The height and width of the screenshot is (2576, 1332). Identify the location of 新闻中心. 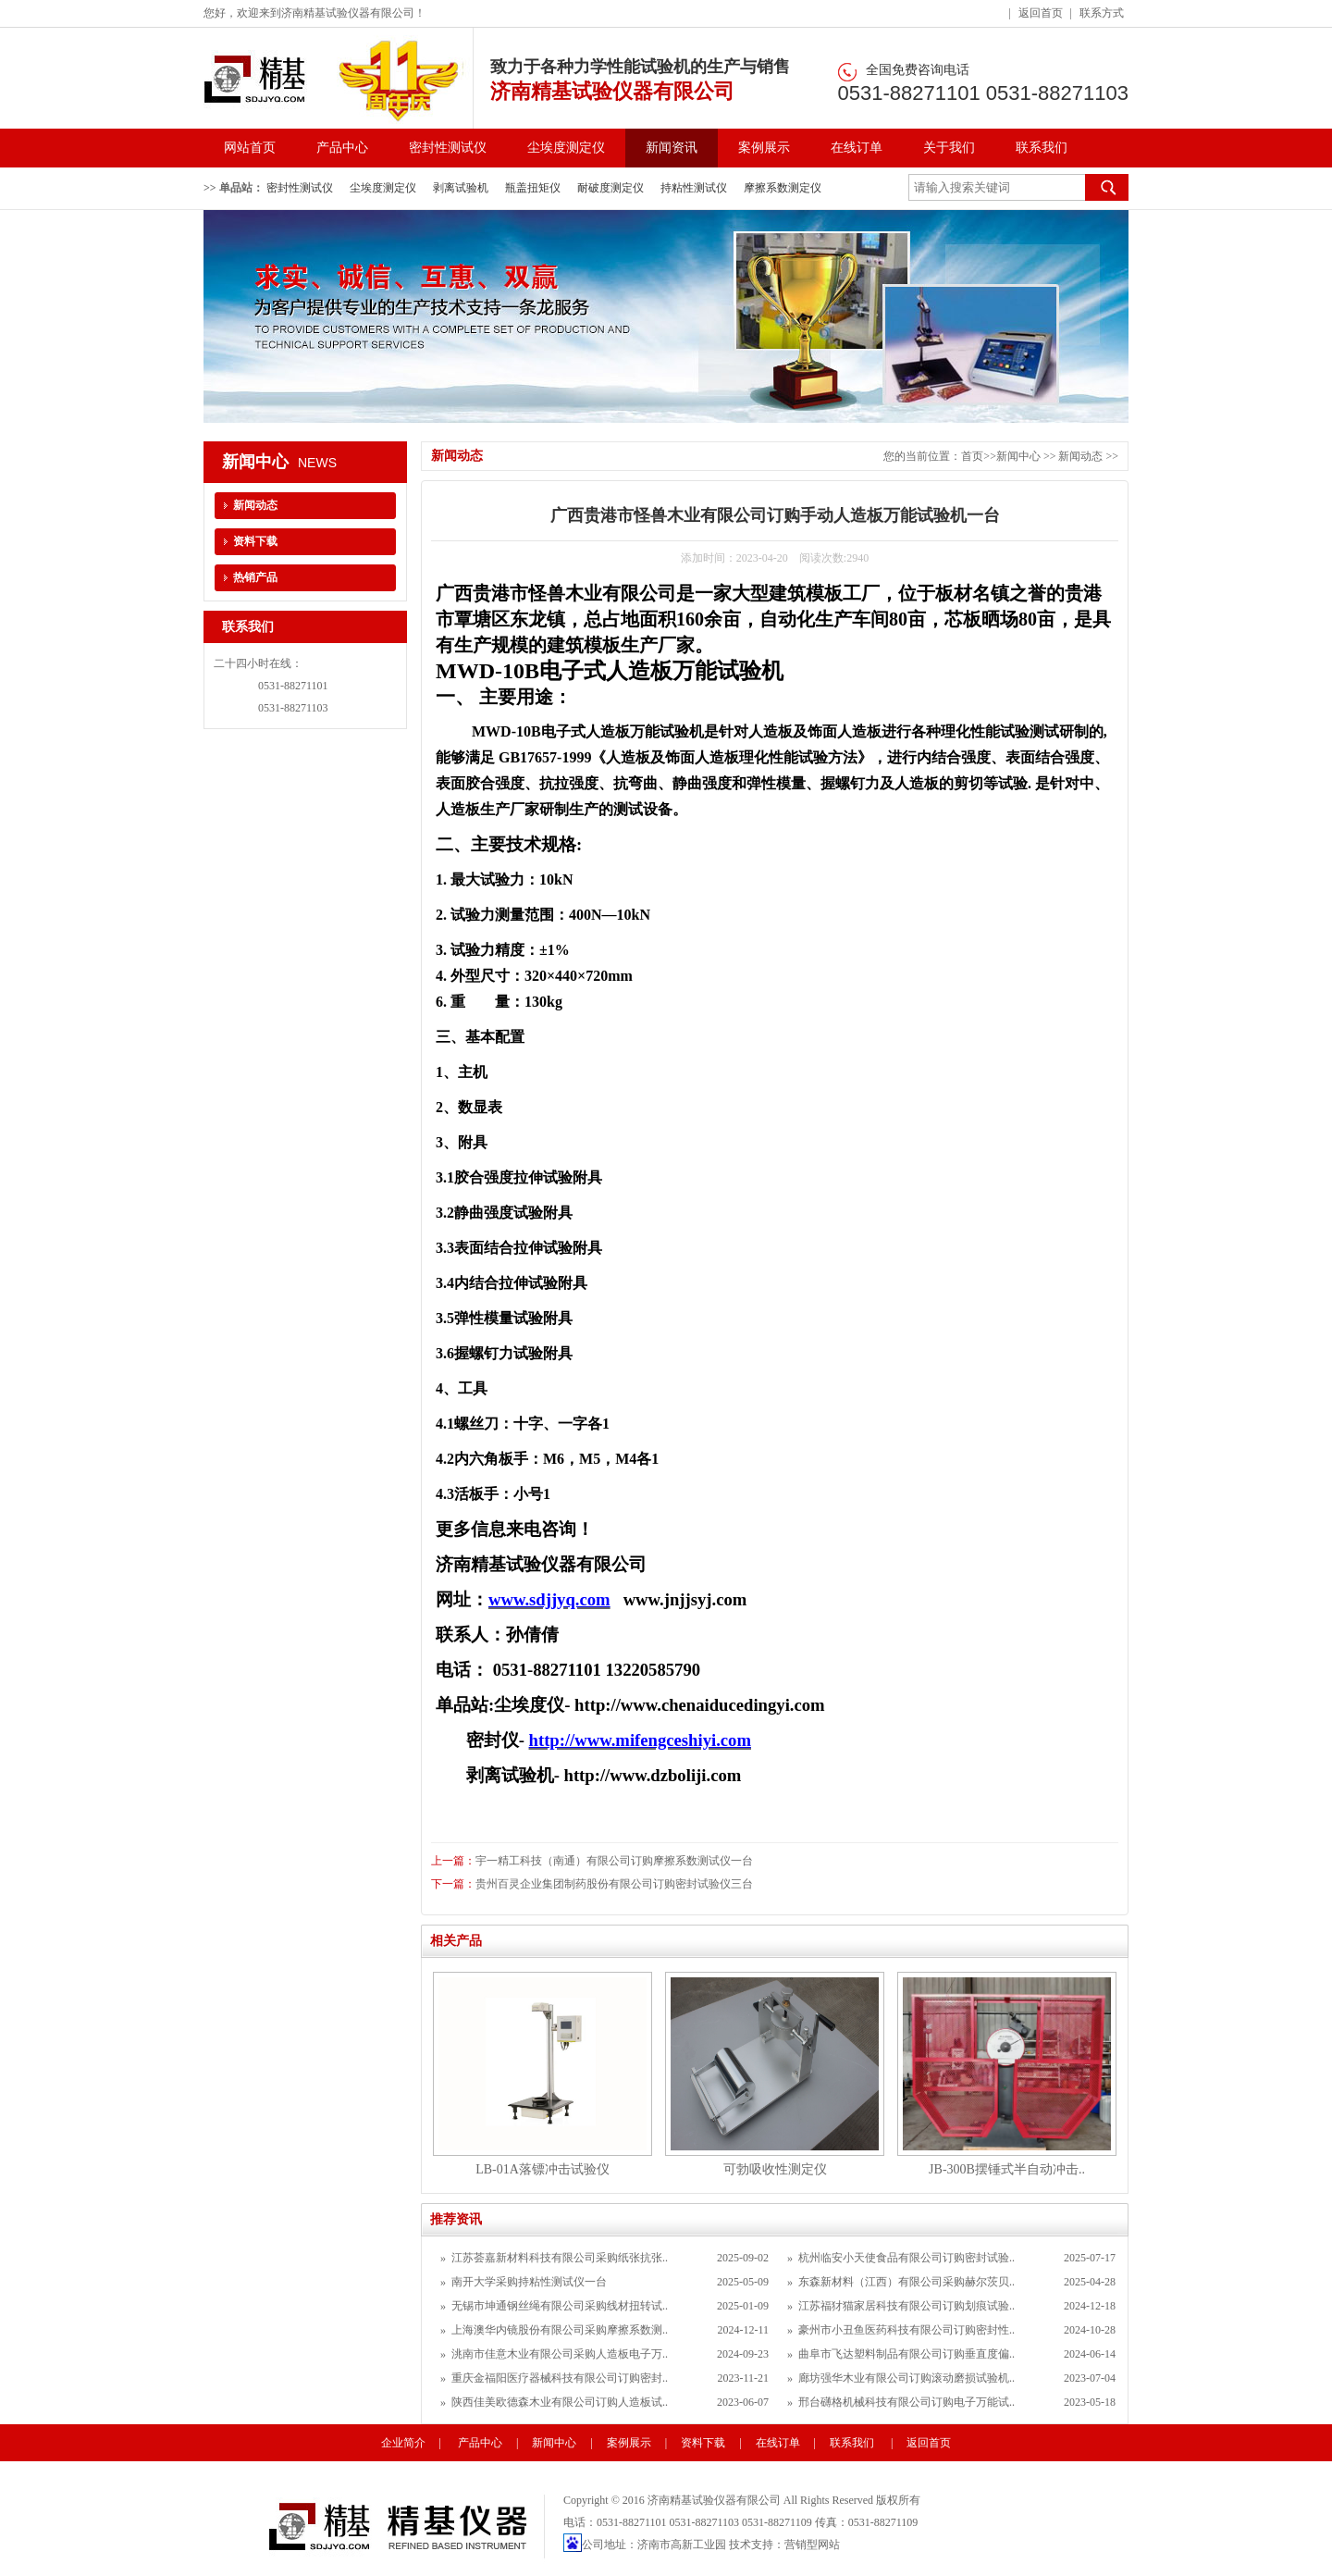
(1018, 456).